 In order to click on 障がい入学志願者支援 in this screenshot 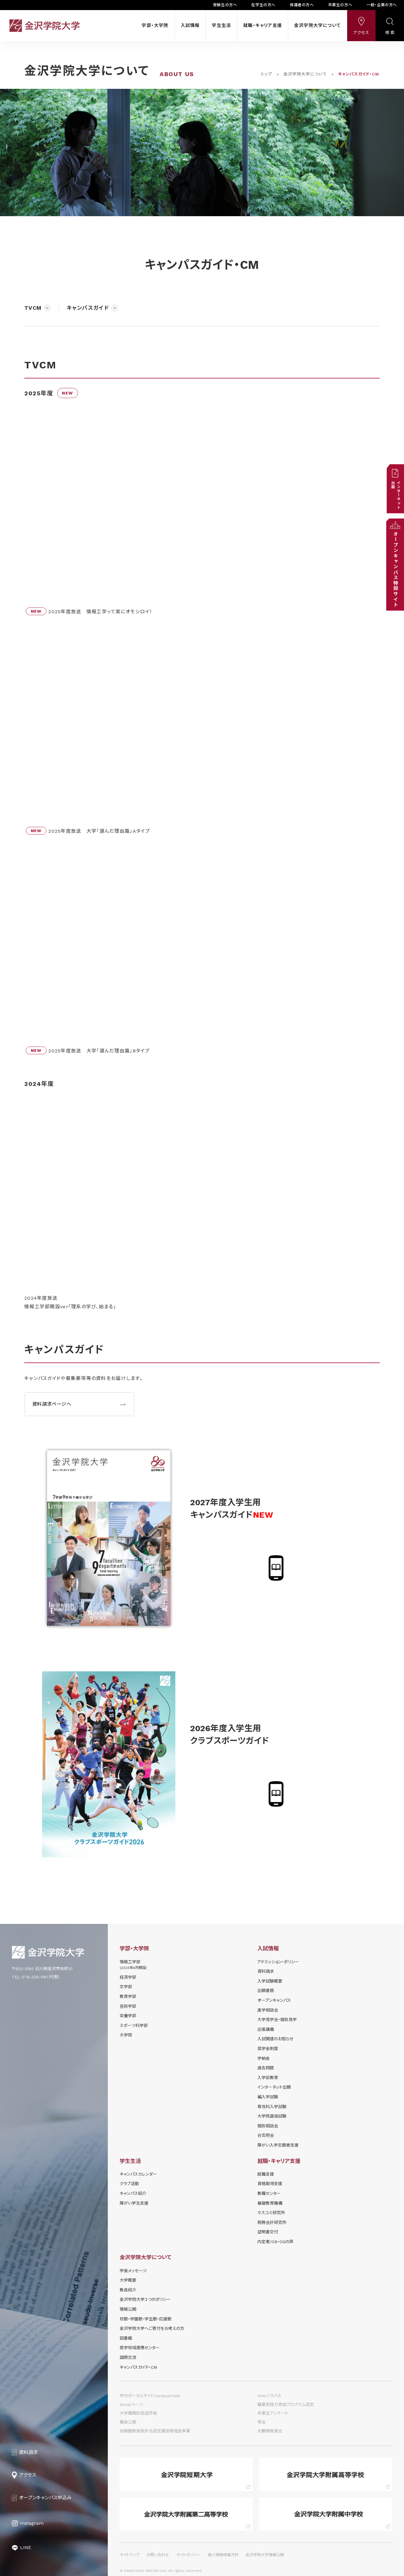, I will do `click(278, 2145)`.